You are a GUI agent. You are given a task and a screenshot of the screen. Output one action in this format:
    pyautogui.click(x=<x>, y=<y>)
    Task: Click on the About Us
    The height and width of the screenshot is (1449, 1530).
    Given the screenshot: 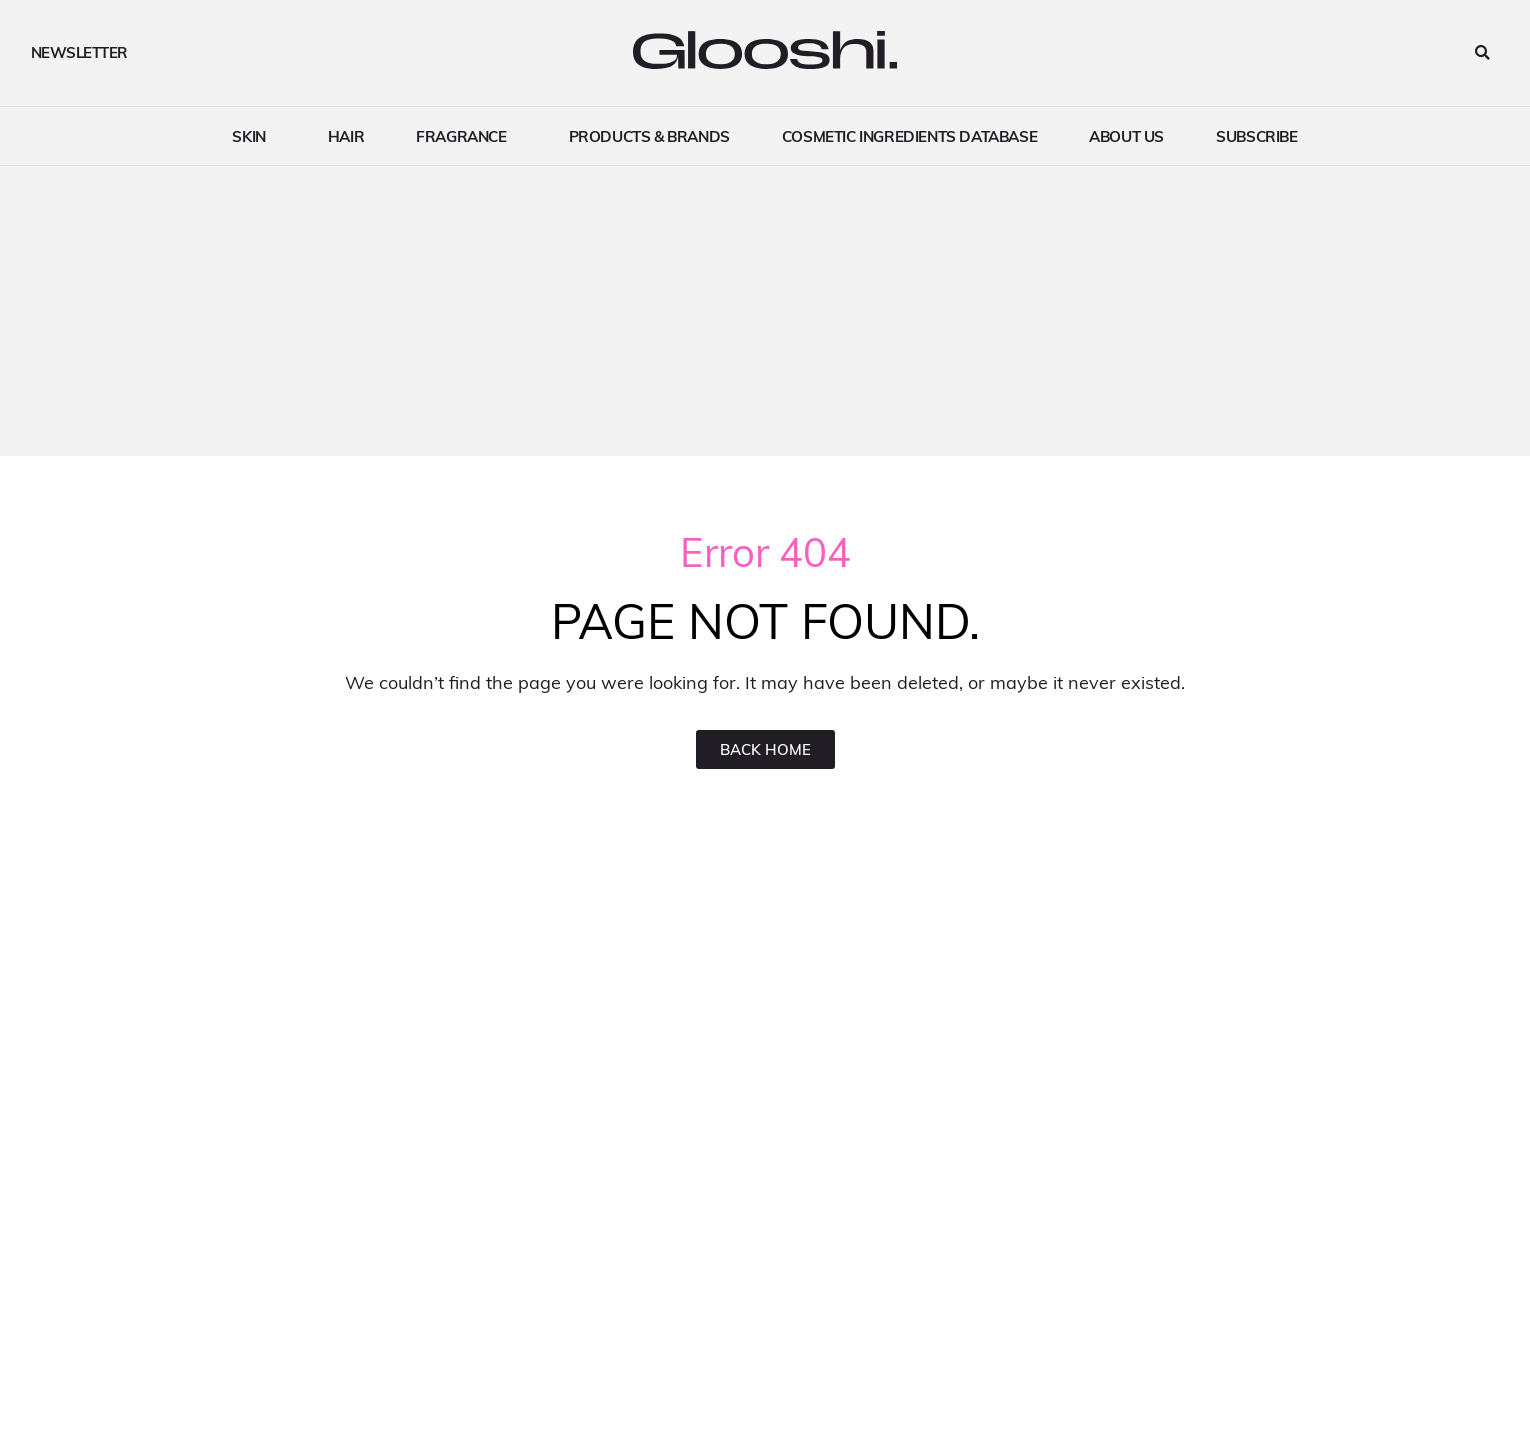 What is the action you would take?
    pyautogui.click(x=1126, y=135)
    